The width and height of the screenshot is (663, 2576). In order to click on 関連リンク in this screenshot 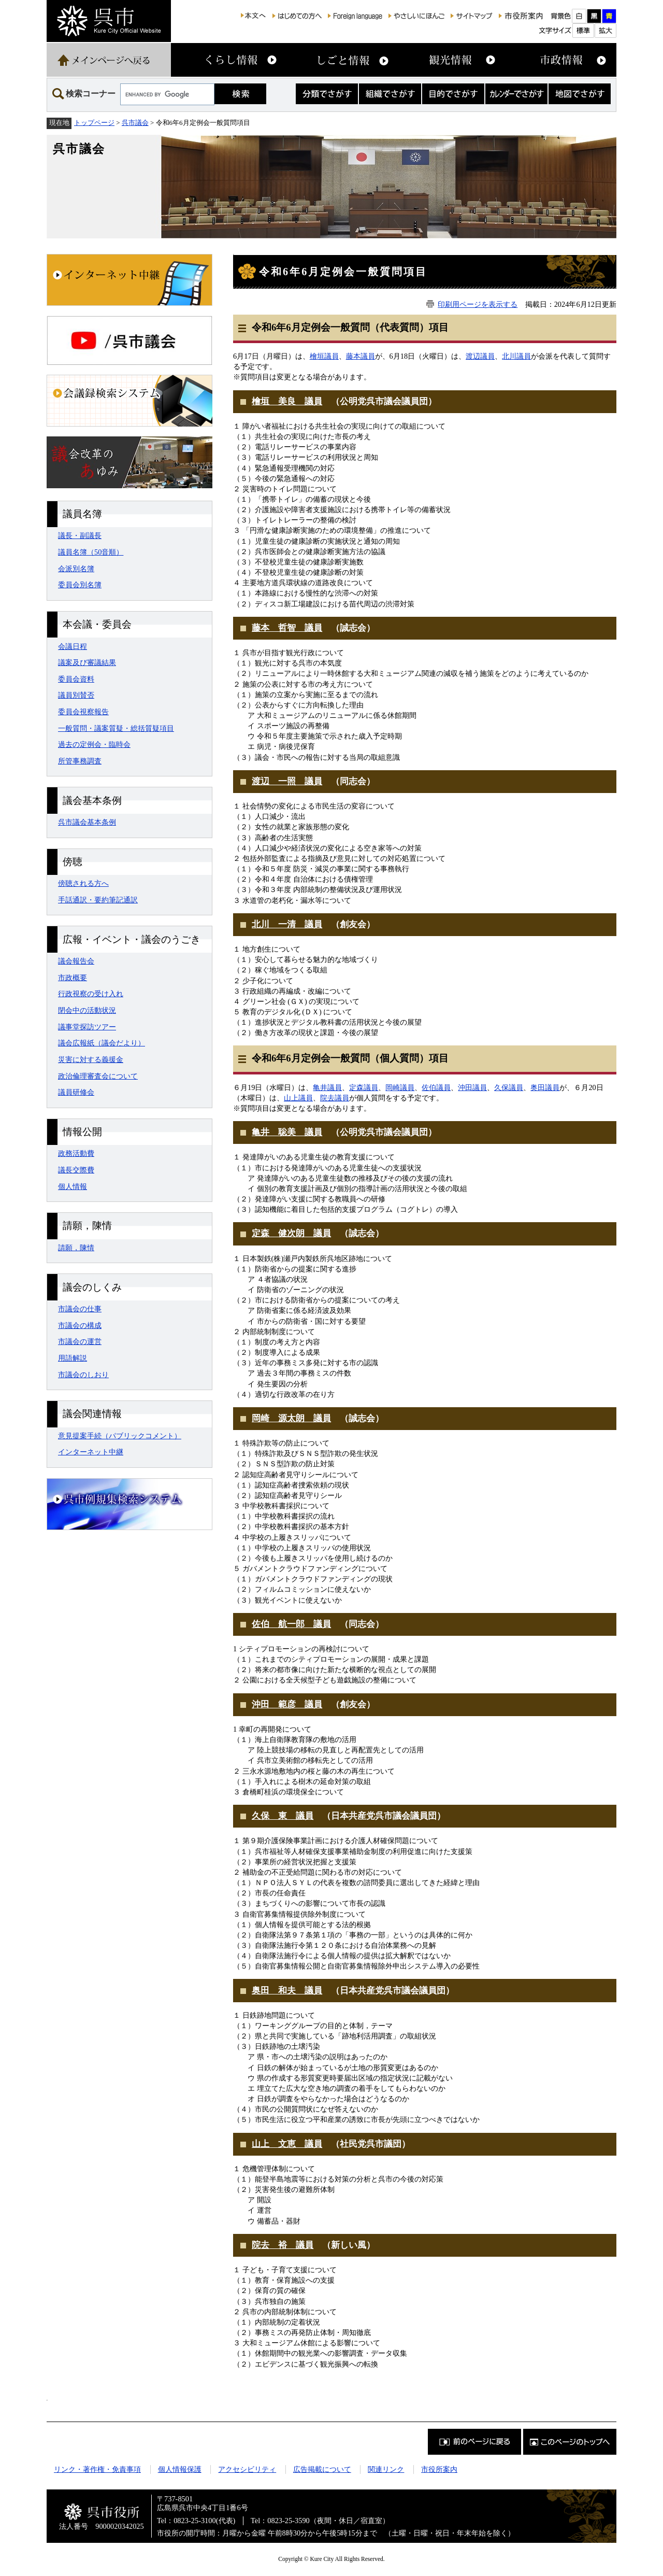, I will do `click(386, 2469)`.